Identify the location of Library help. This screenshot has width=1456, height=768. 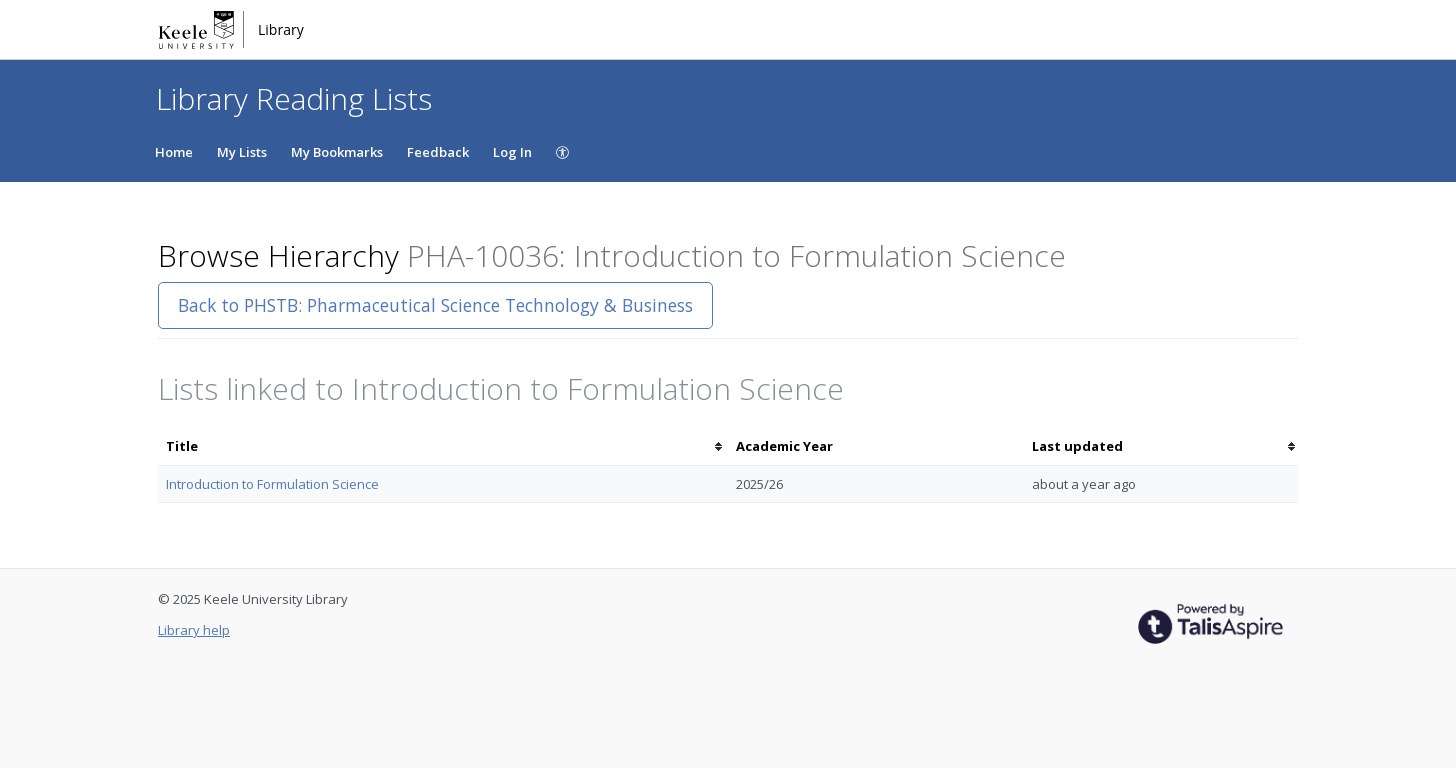
(194, 630).